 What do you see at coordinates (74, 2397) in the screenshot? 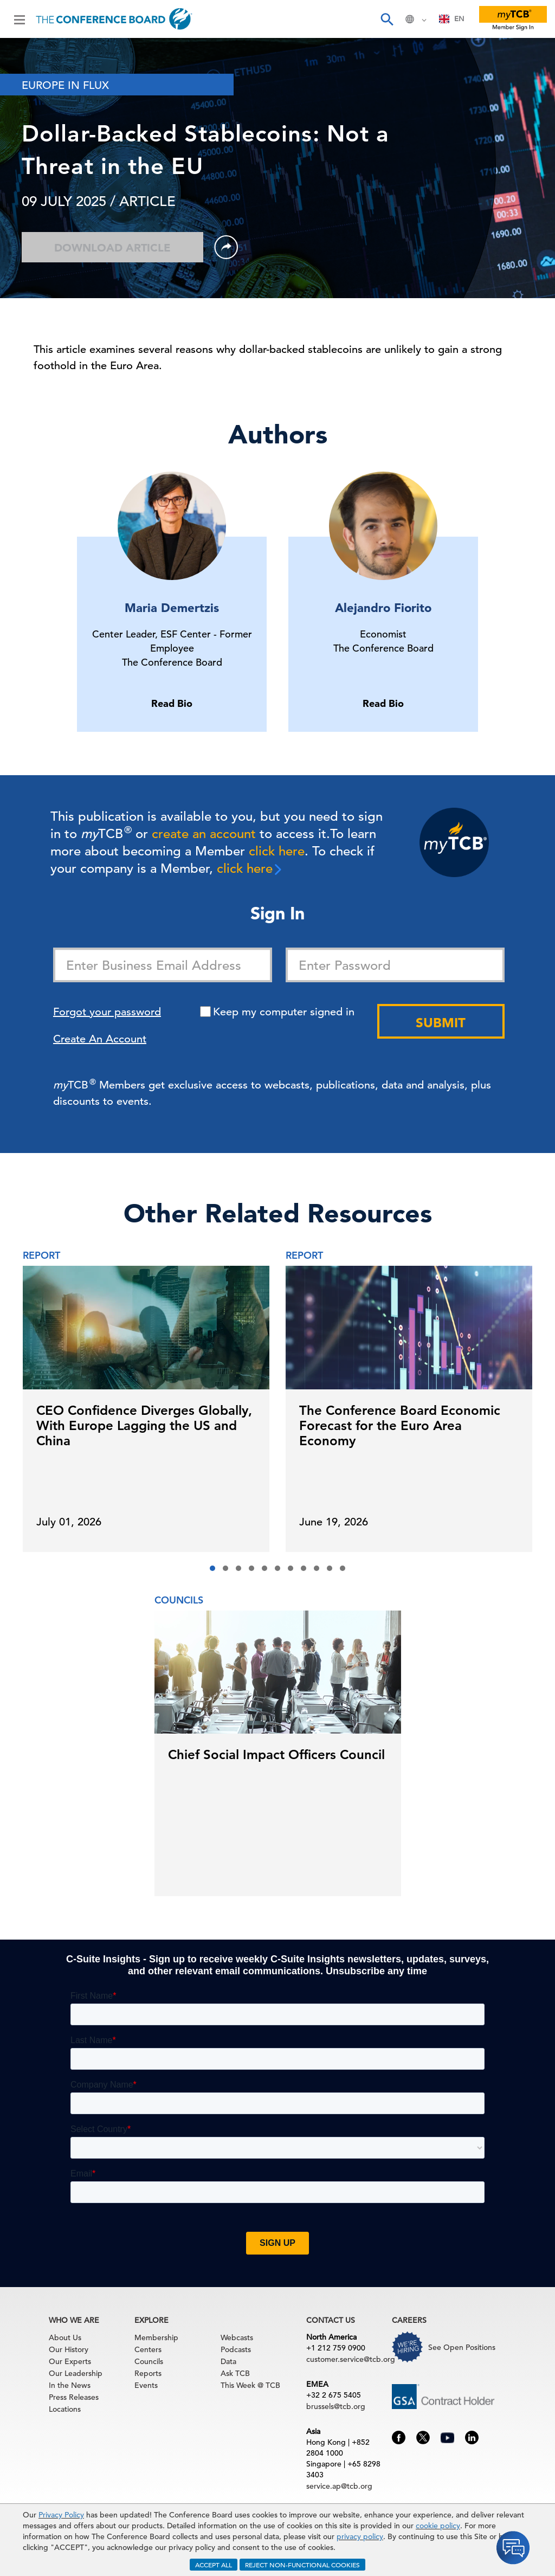
I see `Press Releases` at bounding box center [74, 2397].